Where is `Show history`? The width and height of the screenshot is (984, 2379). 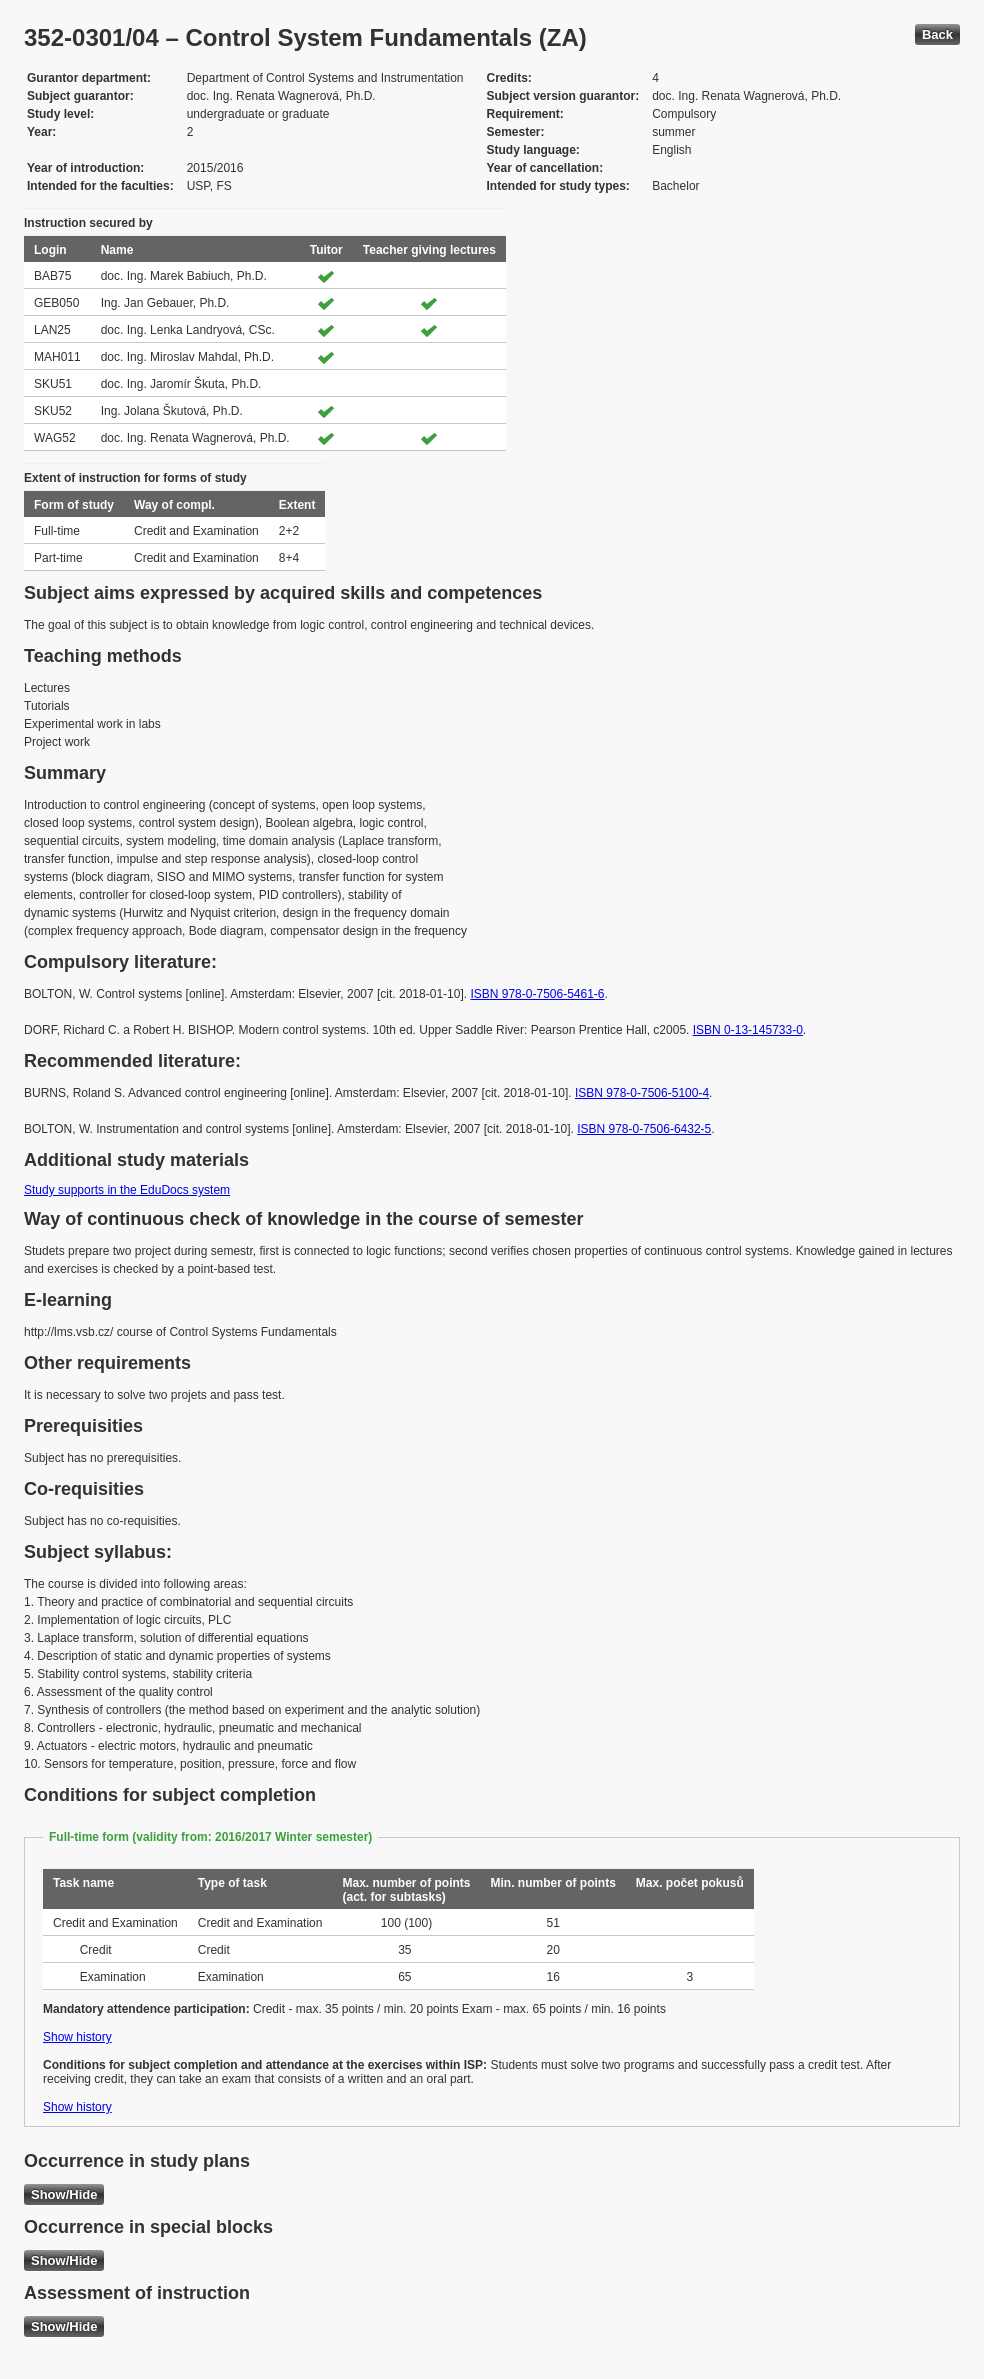 Show history is located at coordinates (77, 2037).